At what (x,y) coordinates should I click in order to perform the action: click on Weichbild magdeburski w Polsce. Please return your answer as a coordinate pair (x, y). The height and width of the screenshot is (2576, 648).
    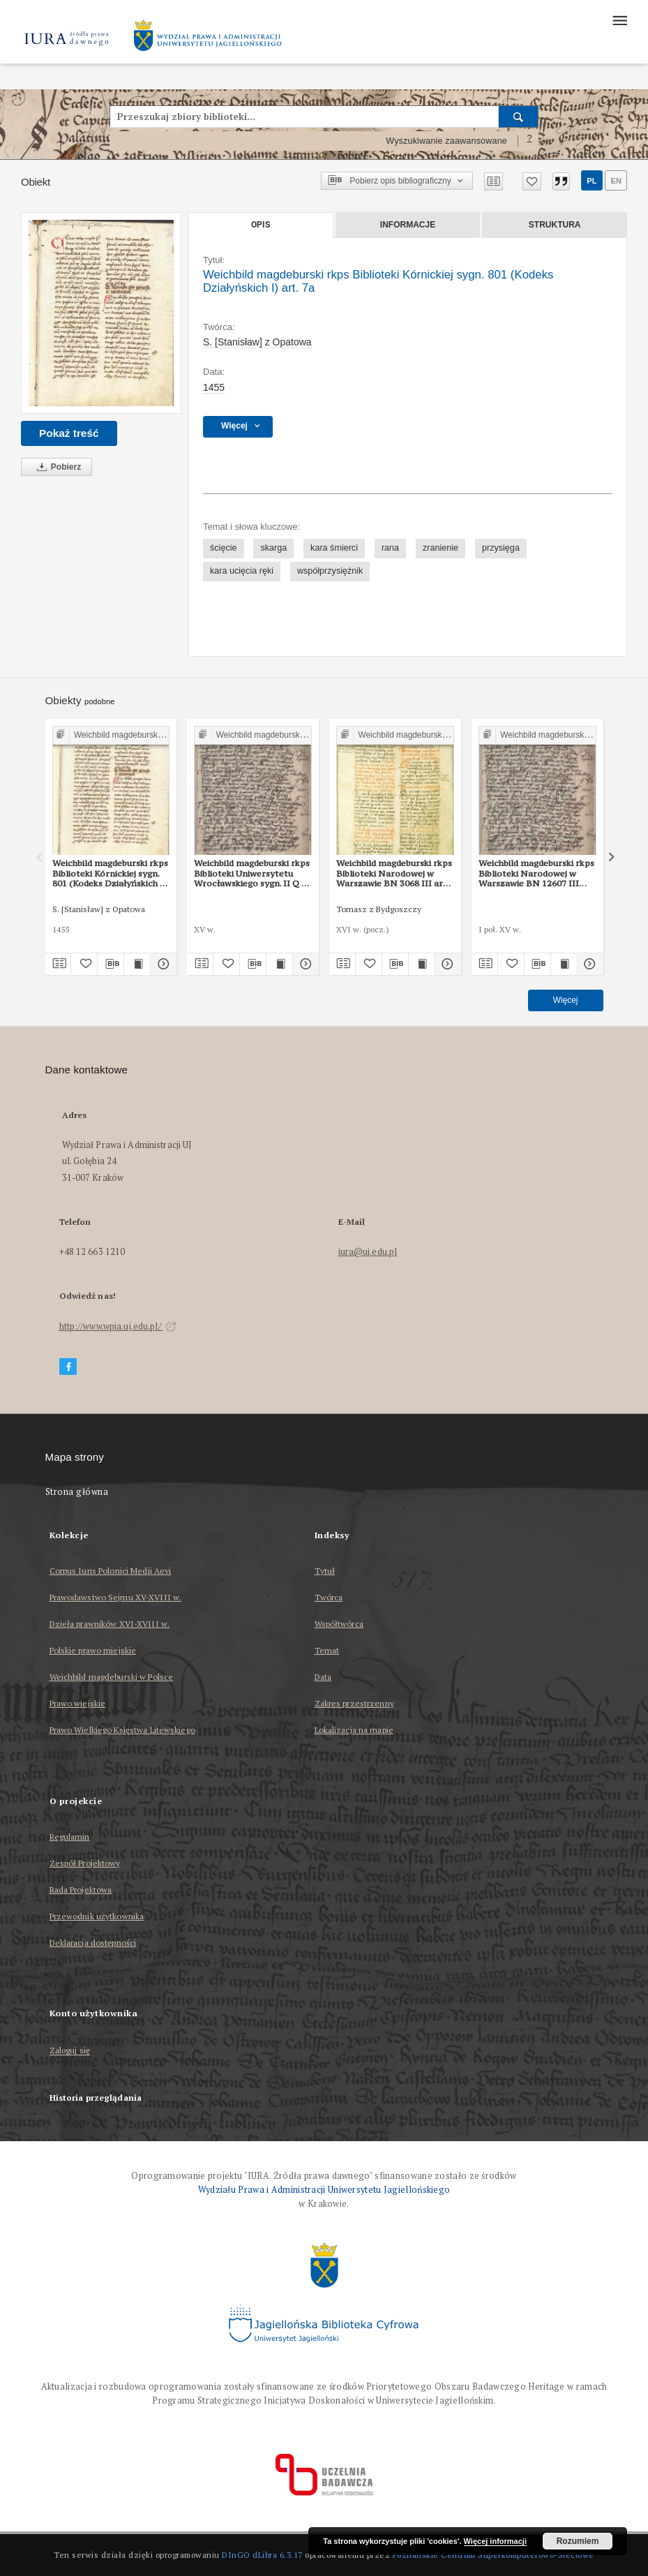
    Looking at the image, I should click on (112, 1677).